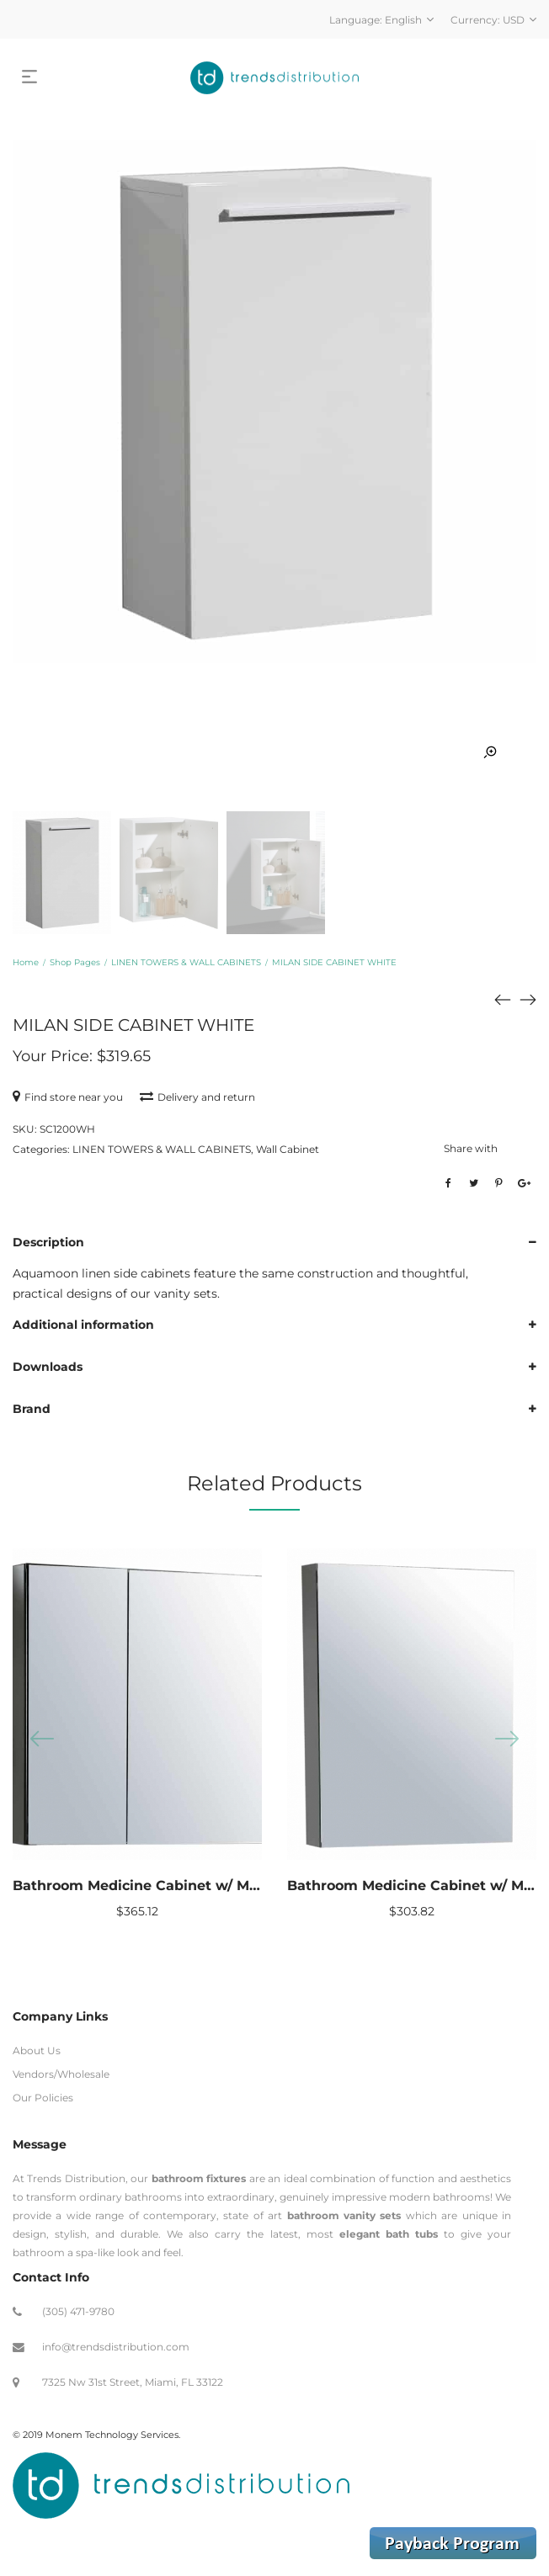 The image size is (549, 2576). I want to click on About Us, so click(37, 2050).